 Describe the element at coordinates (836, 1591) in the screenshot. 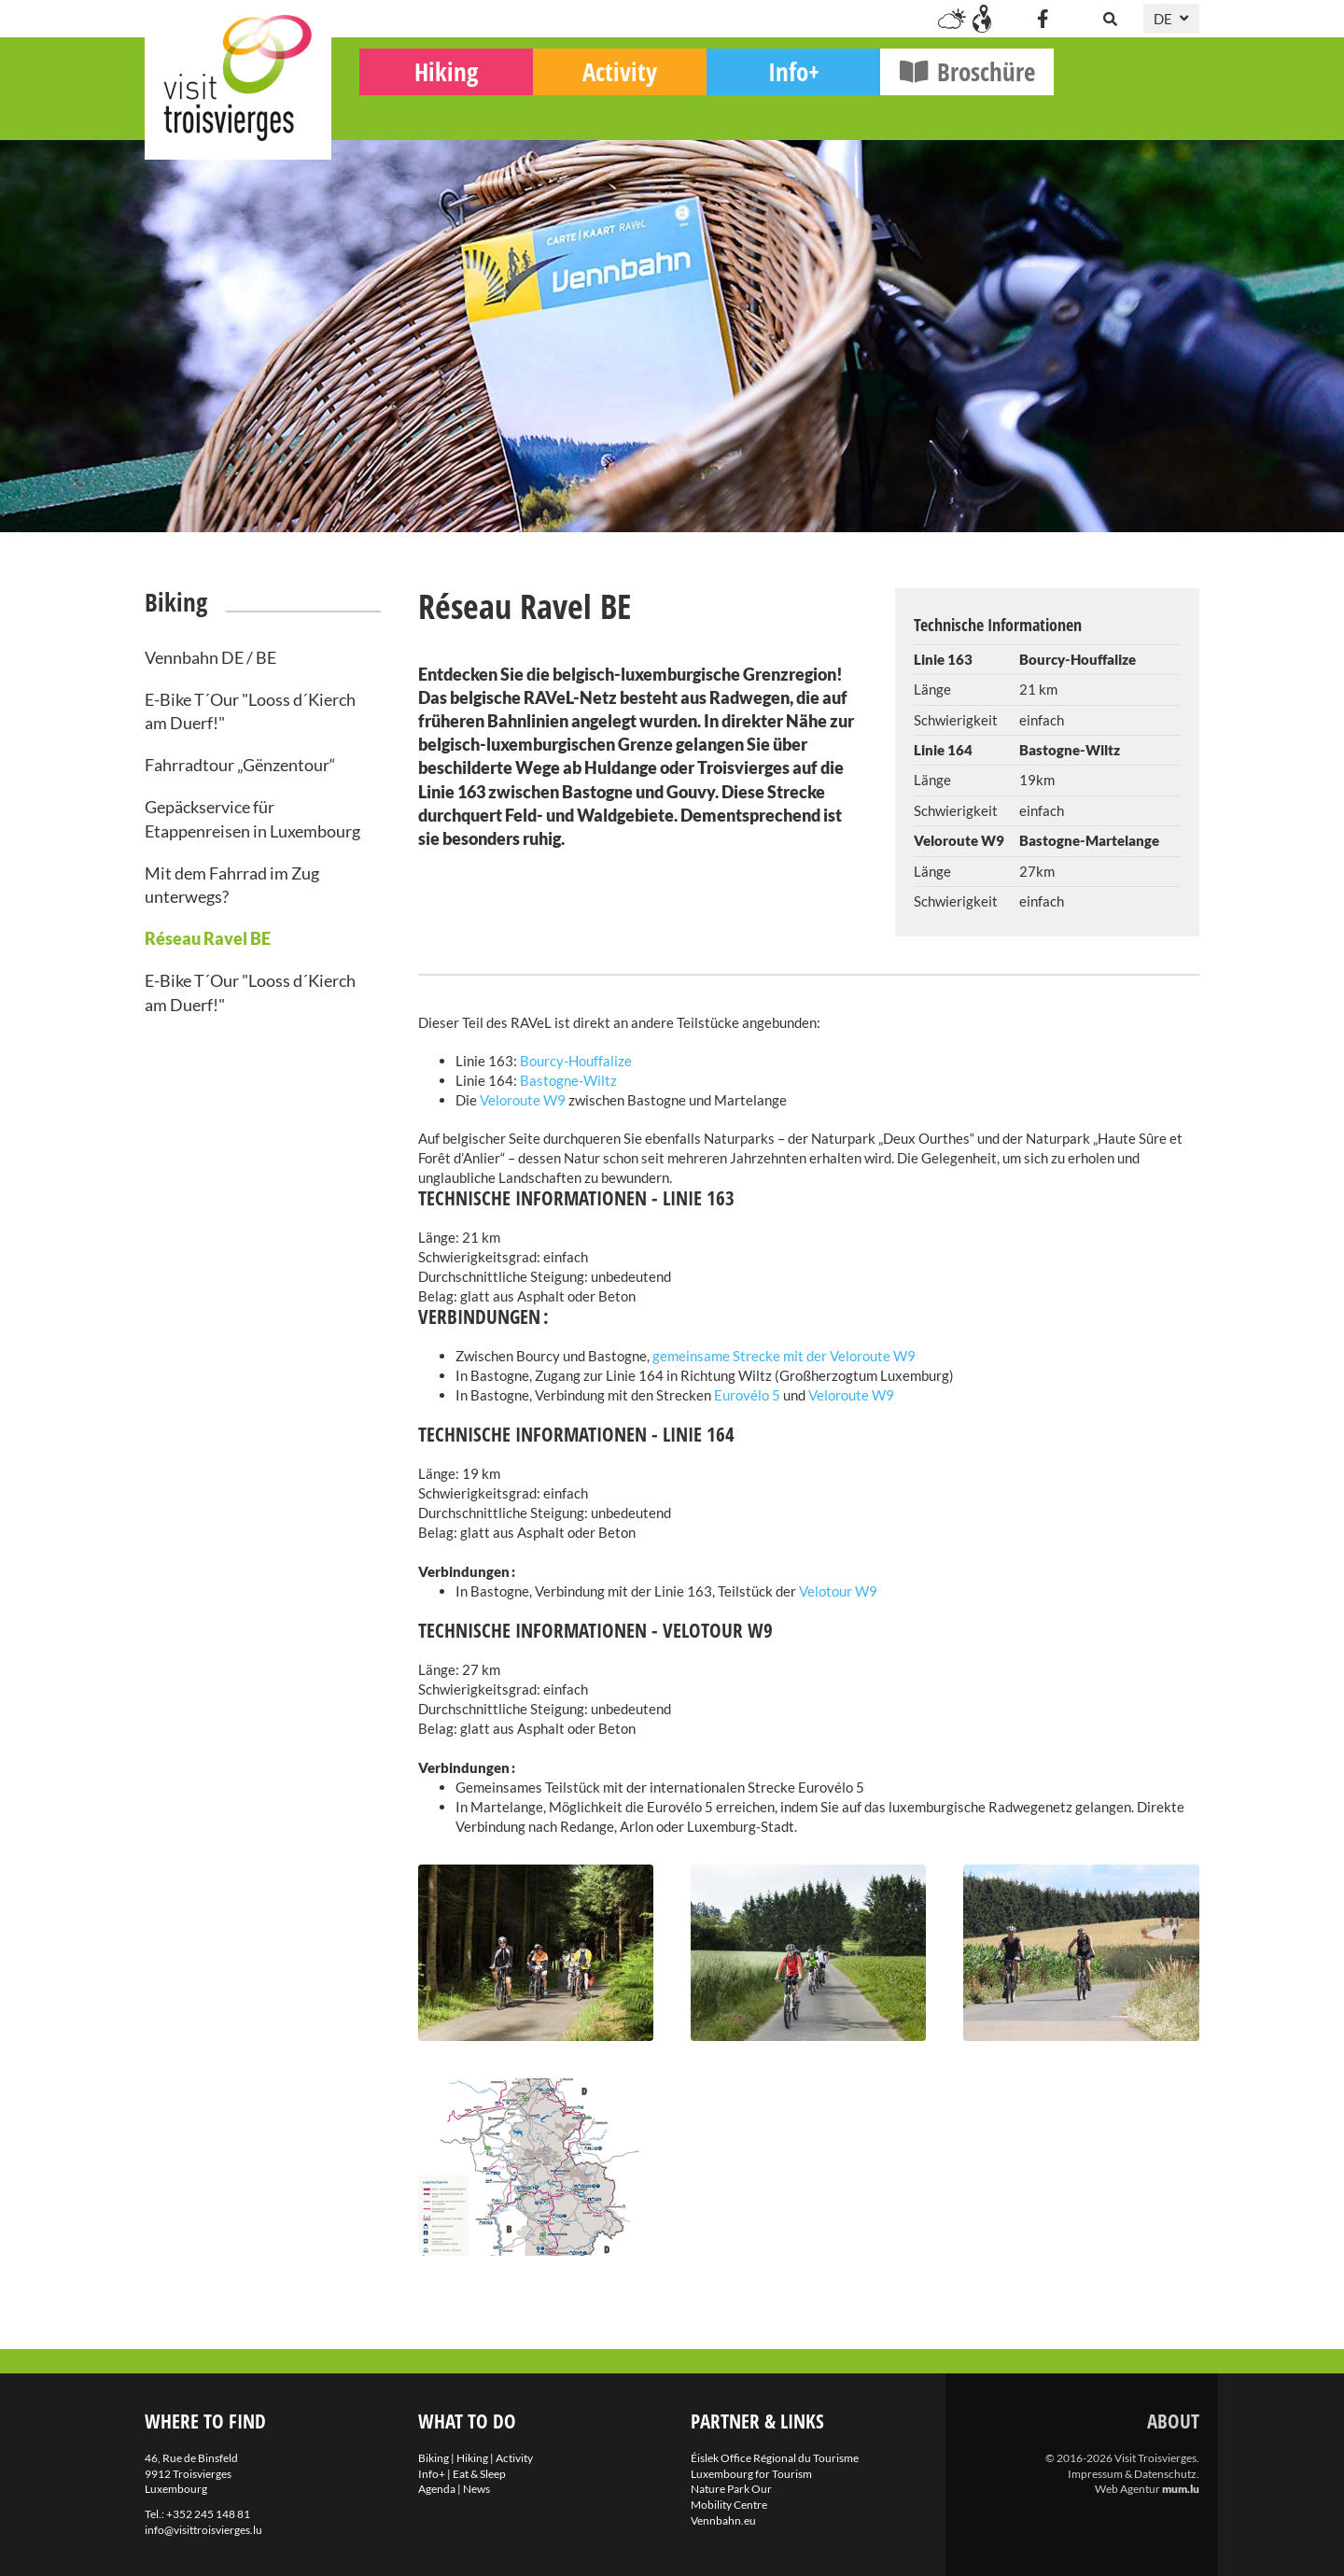

I see `Velotour W9` at that location.